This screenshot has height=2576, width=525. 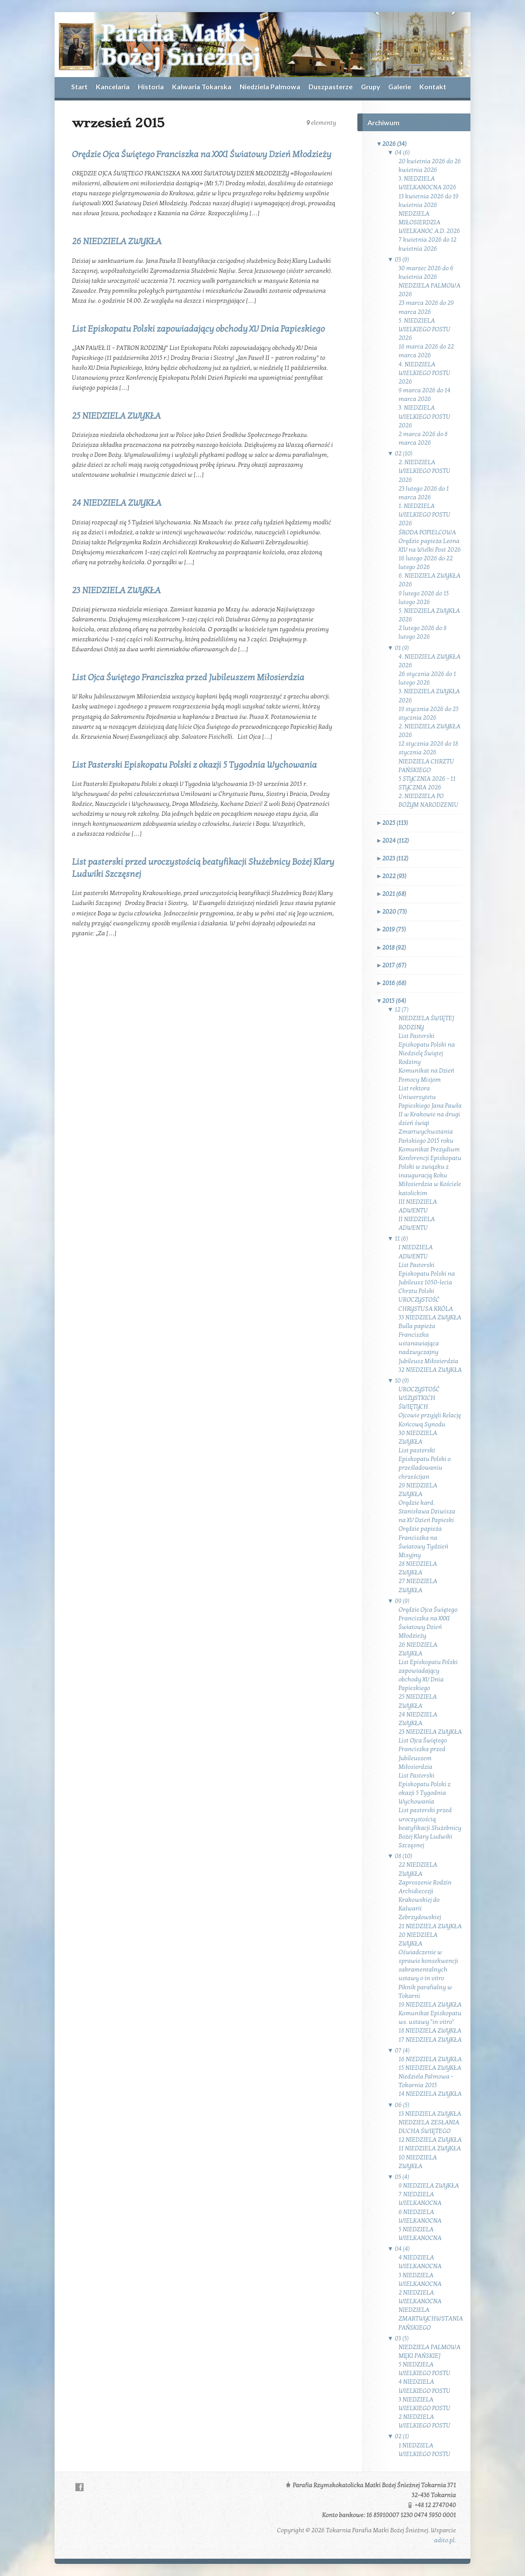 What do you see at coordinates (429, 2185) in the screenshot?
I see `9 NIEDZIELA ZWYKŁA` at bounding box center [429, 2185].